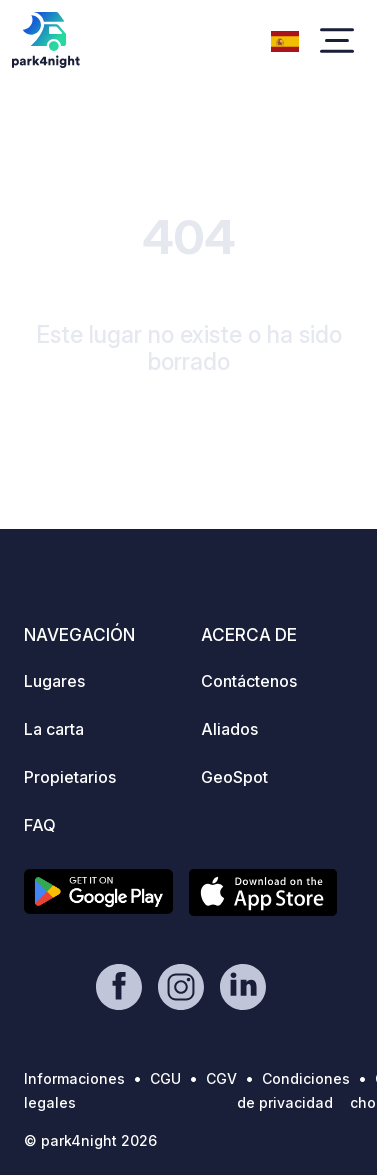  What do you see at coordinates (165, 1078) in the screenshot?
I see `CGU` at bounding box center [165, 1078].